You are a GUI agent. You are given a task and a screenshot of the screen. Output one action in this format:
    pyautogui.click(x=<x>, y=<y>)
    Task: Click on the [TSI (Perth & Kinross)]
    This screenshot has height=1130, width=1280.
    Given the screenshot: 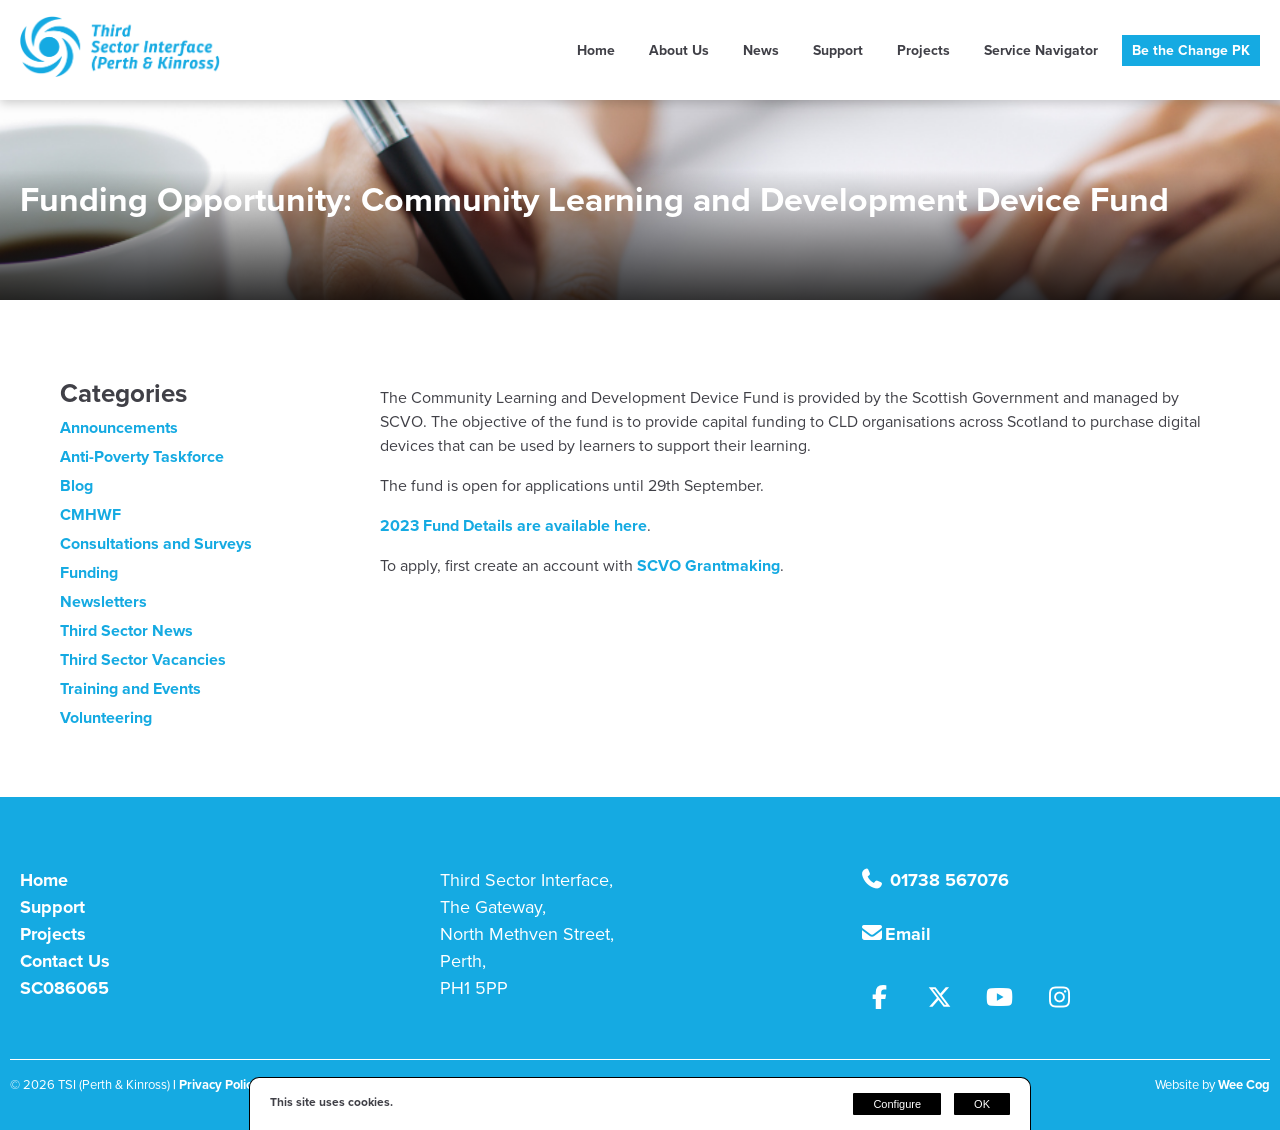 What is the action you would take?
    pyautogui.click(x=120, y=71)
    